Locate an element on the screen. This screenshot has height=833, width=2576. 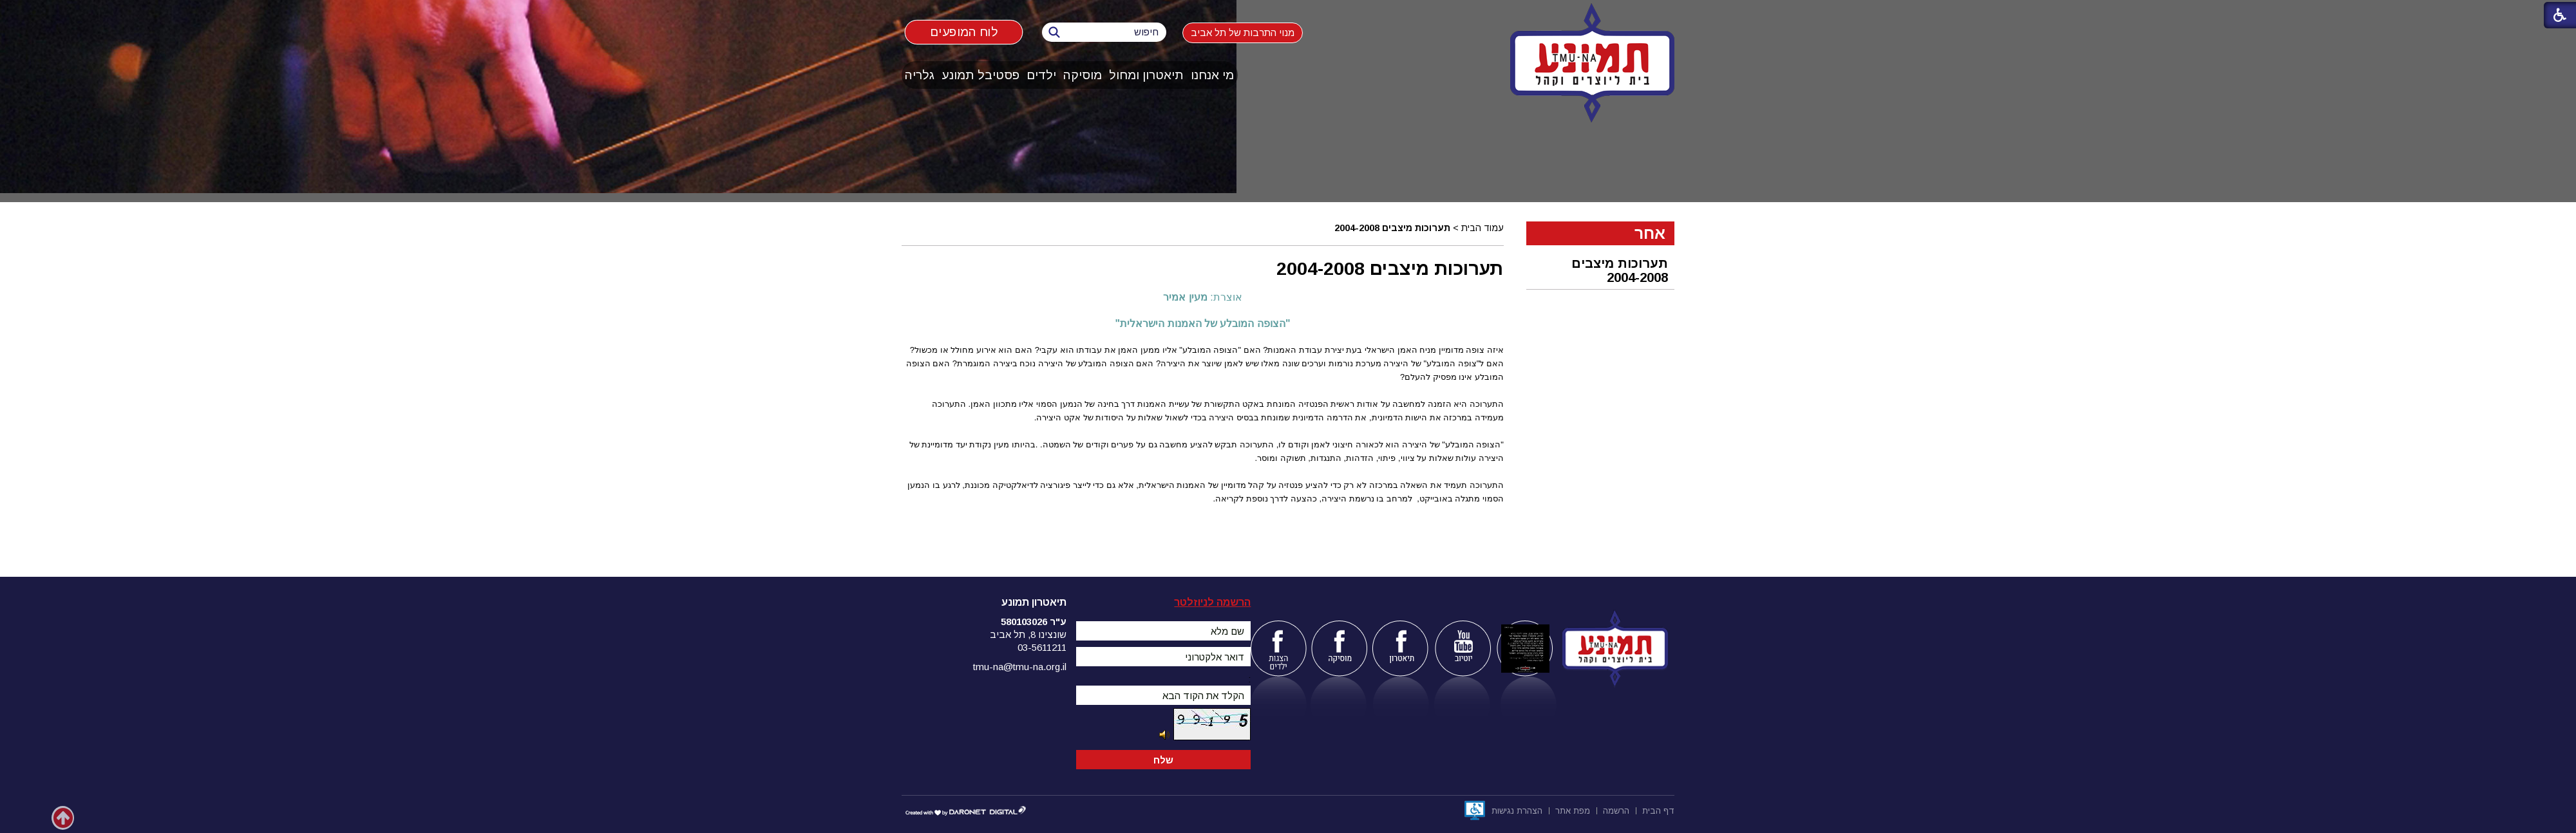
ילדים is located at coordinates (1041, 75).